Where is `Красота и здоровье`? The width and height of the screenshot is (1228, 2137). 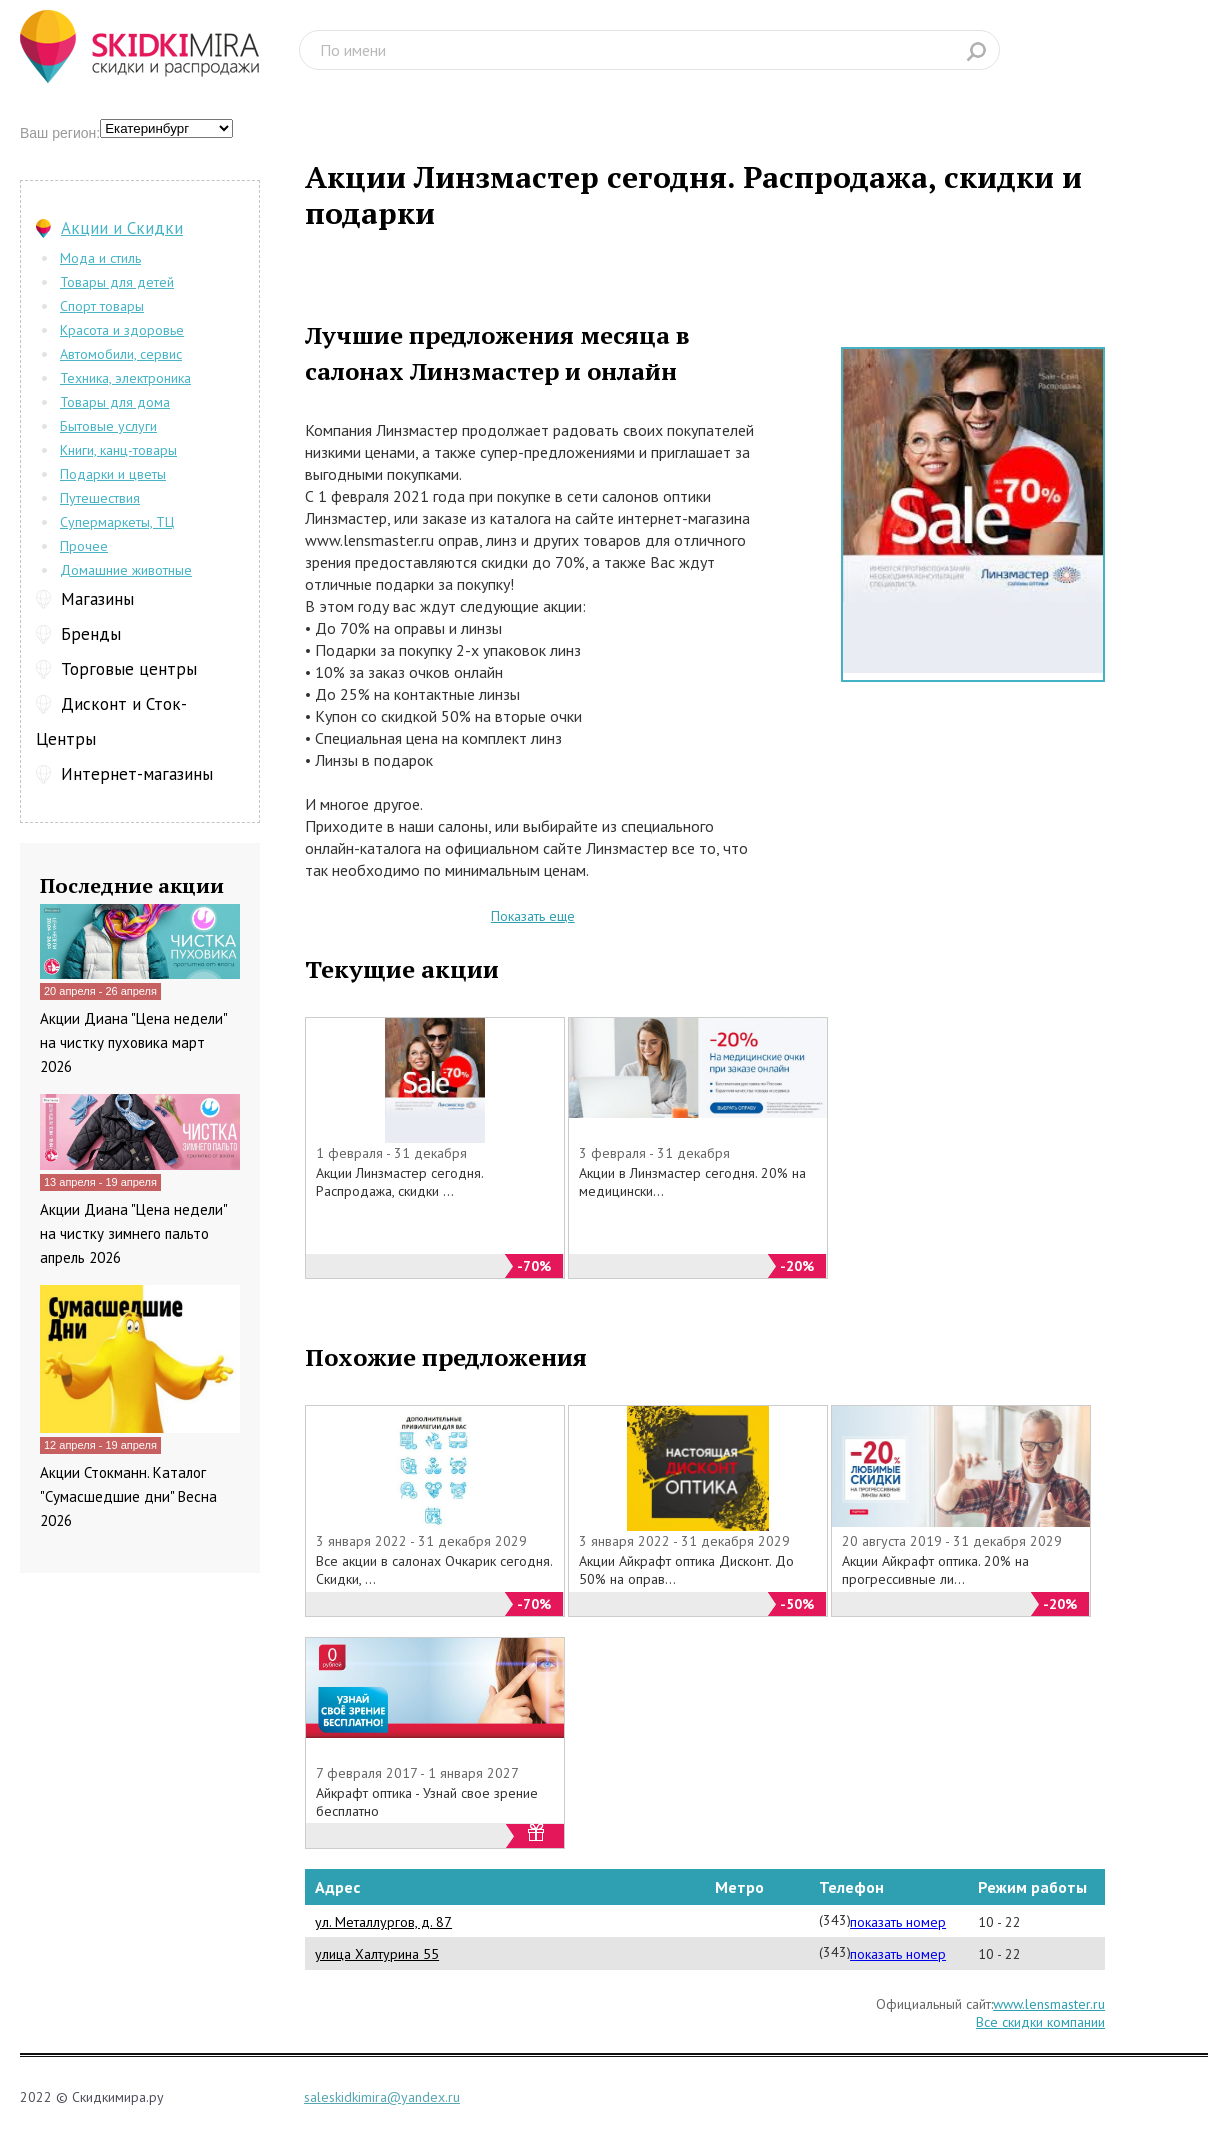
Красота и здоровье is located at coordinates (122, 330).